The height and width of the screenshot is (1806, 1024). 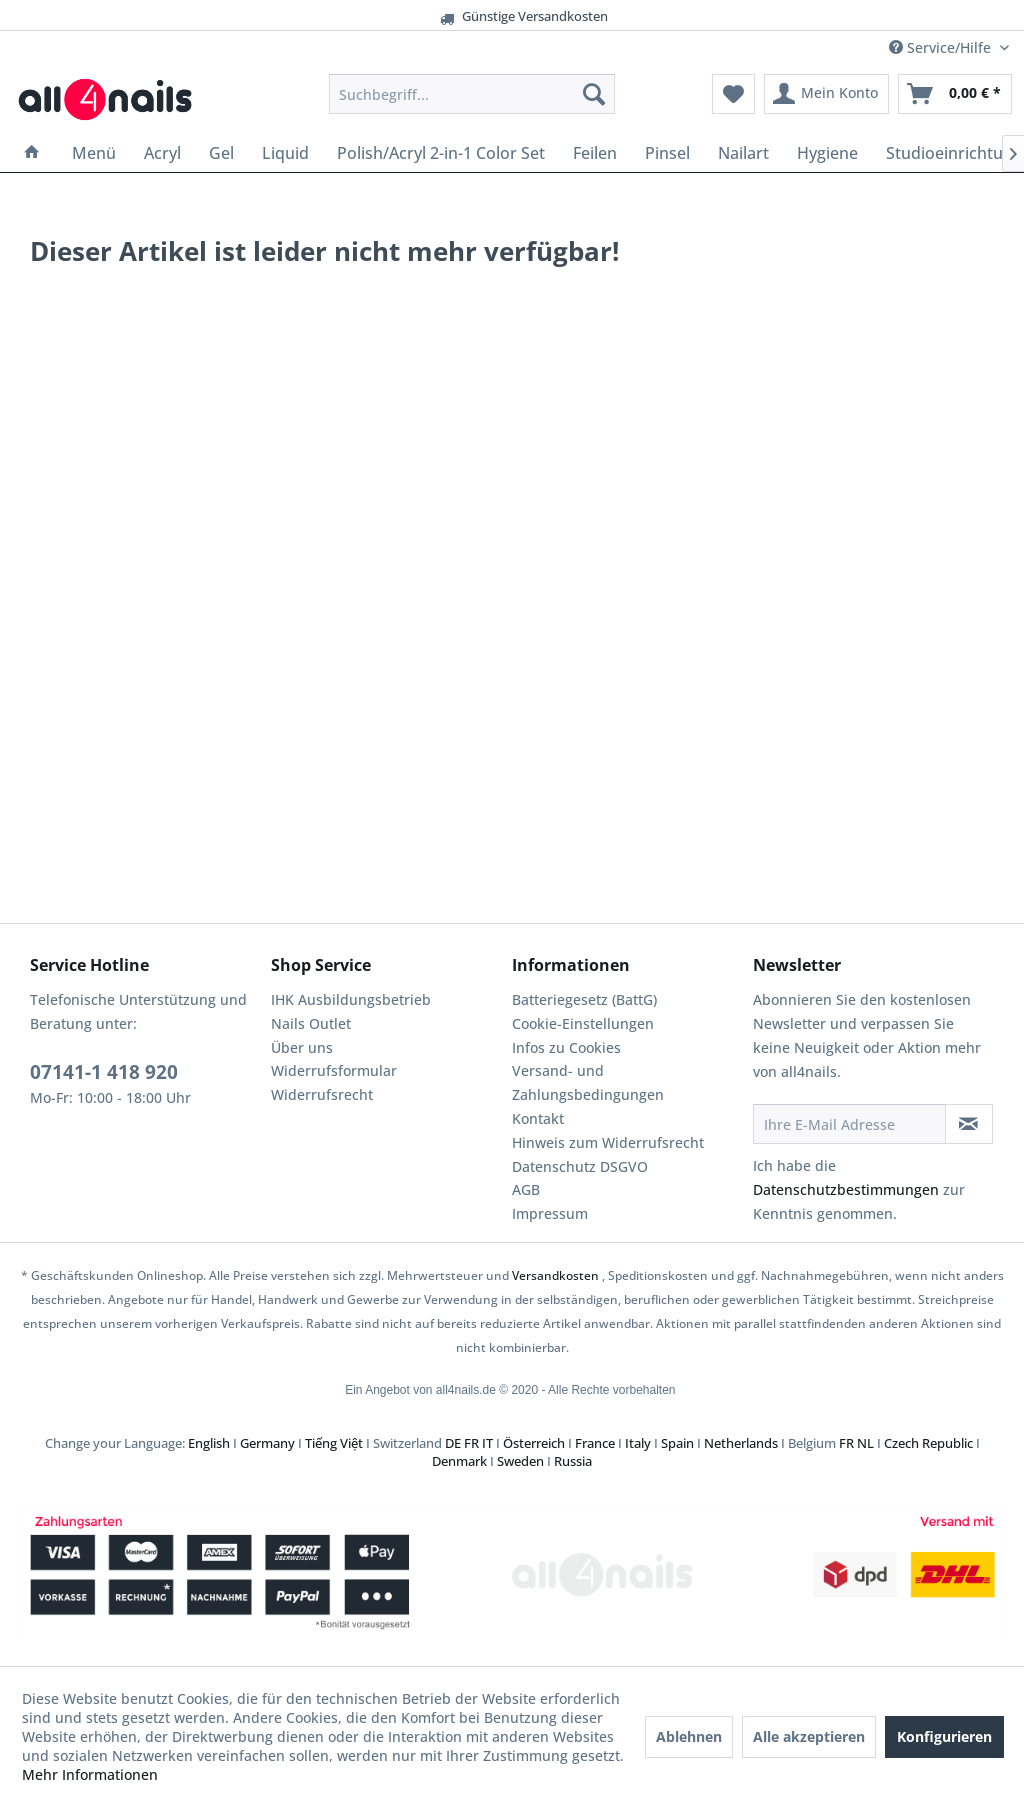 I want to click on Netherlands, so click(x=741, y=1443).